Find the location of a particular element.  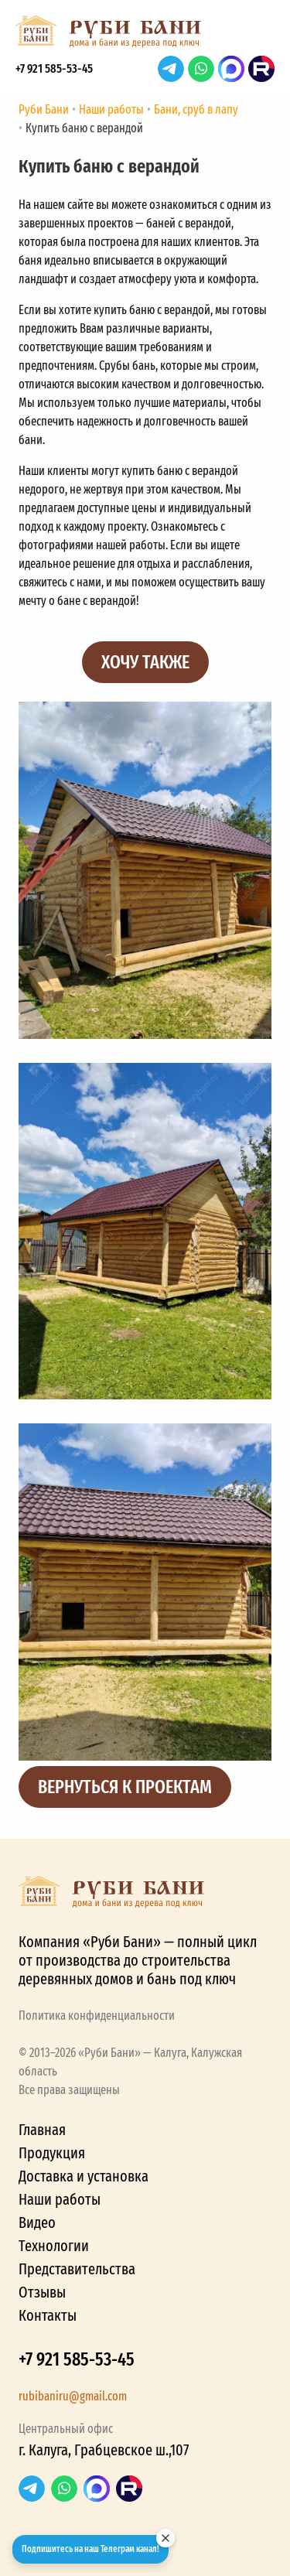

Отзывы is located at coordinates (42, 2292).